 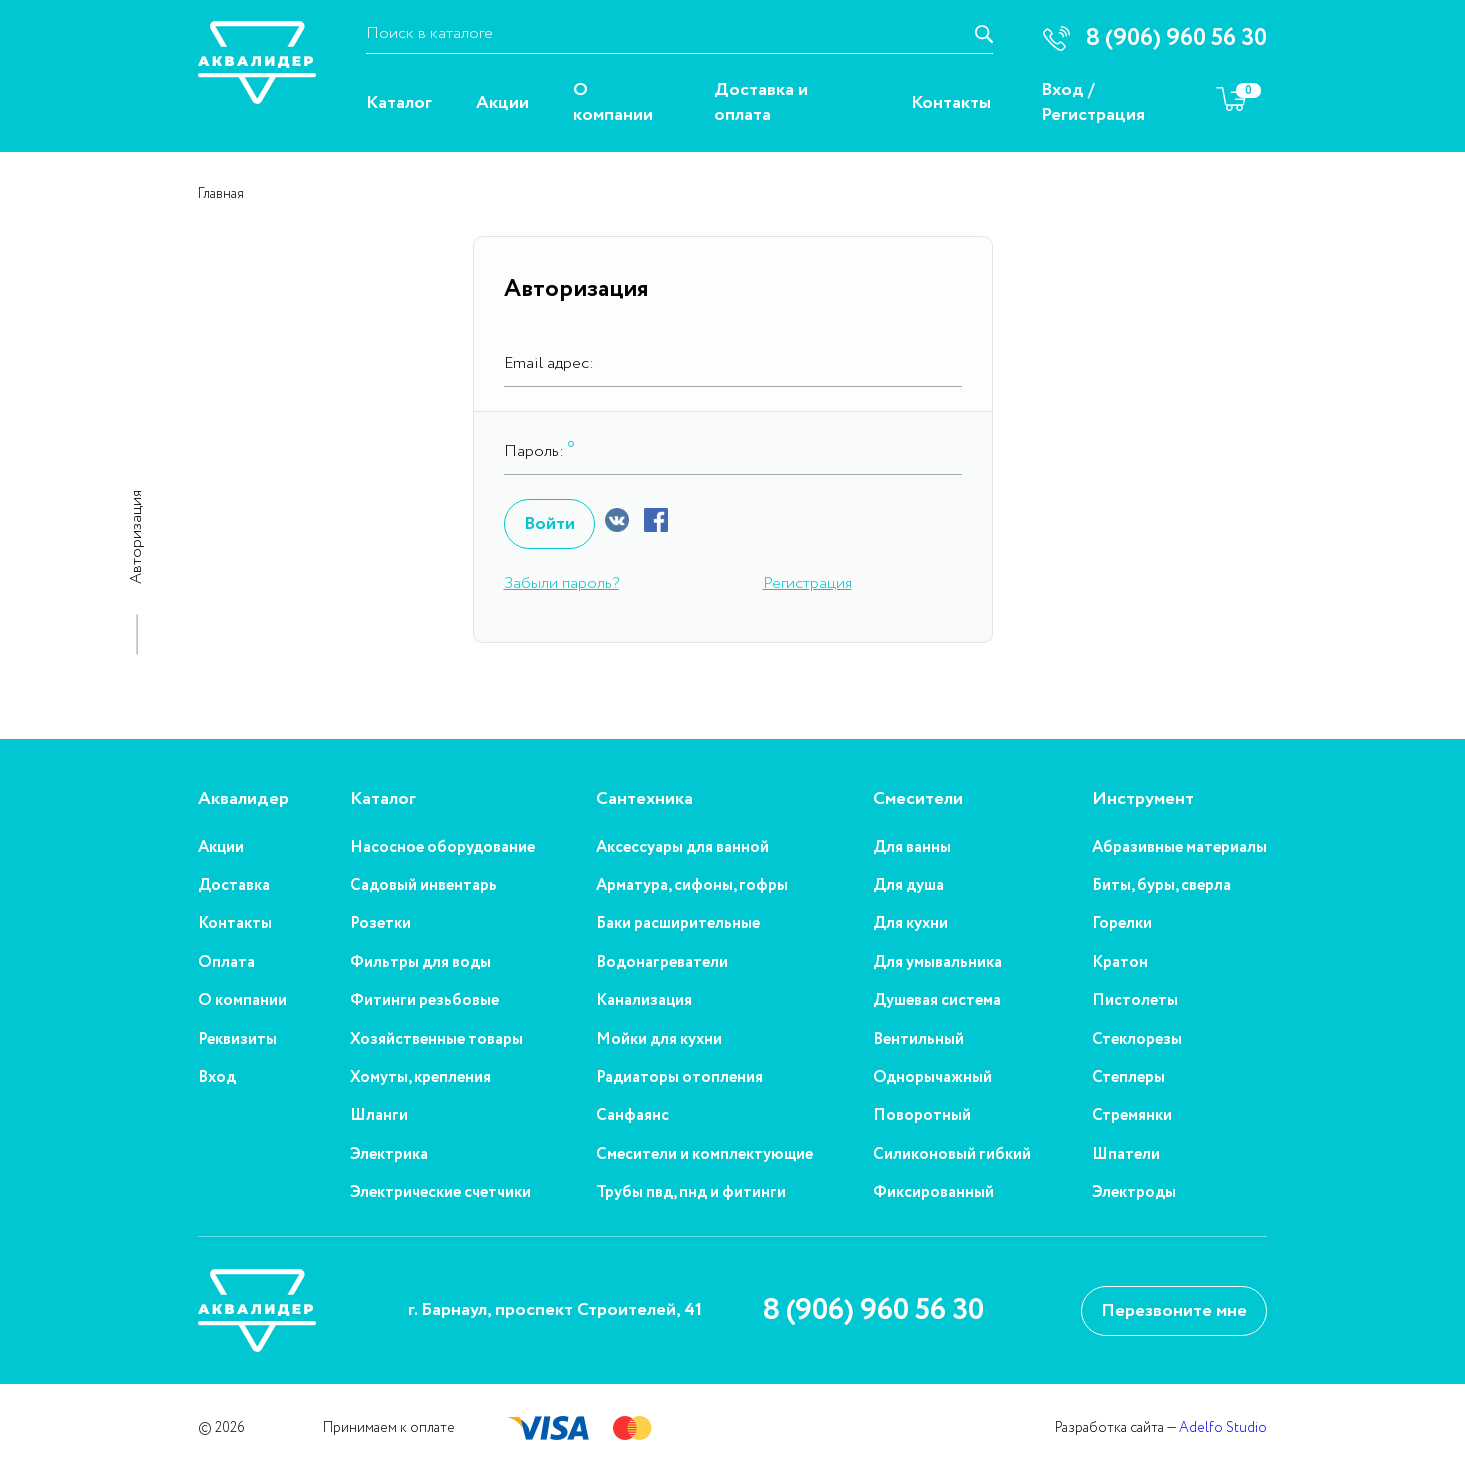 I want to click on Поворотный, so click(x=922, y=1116).